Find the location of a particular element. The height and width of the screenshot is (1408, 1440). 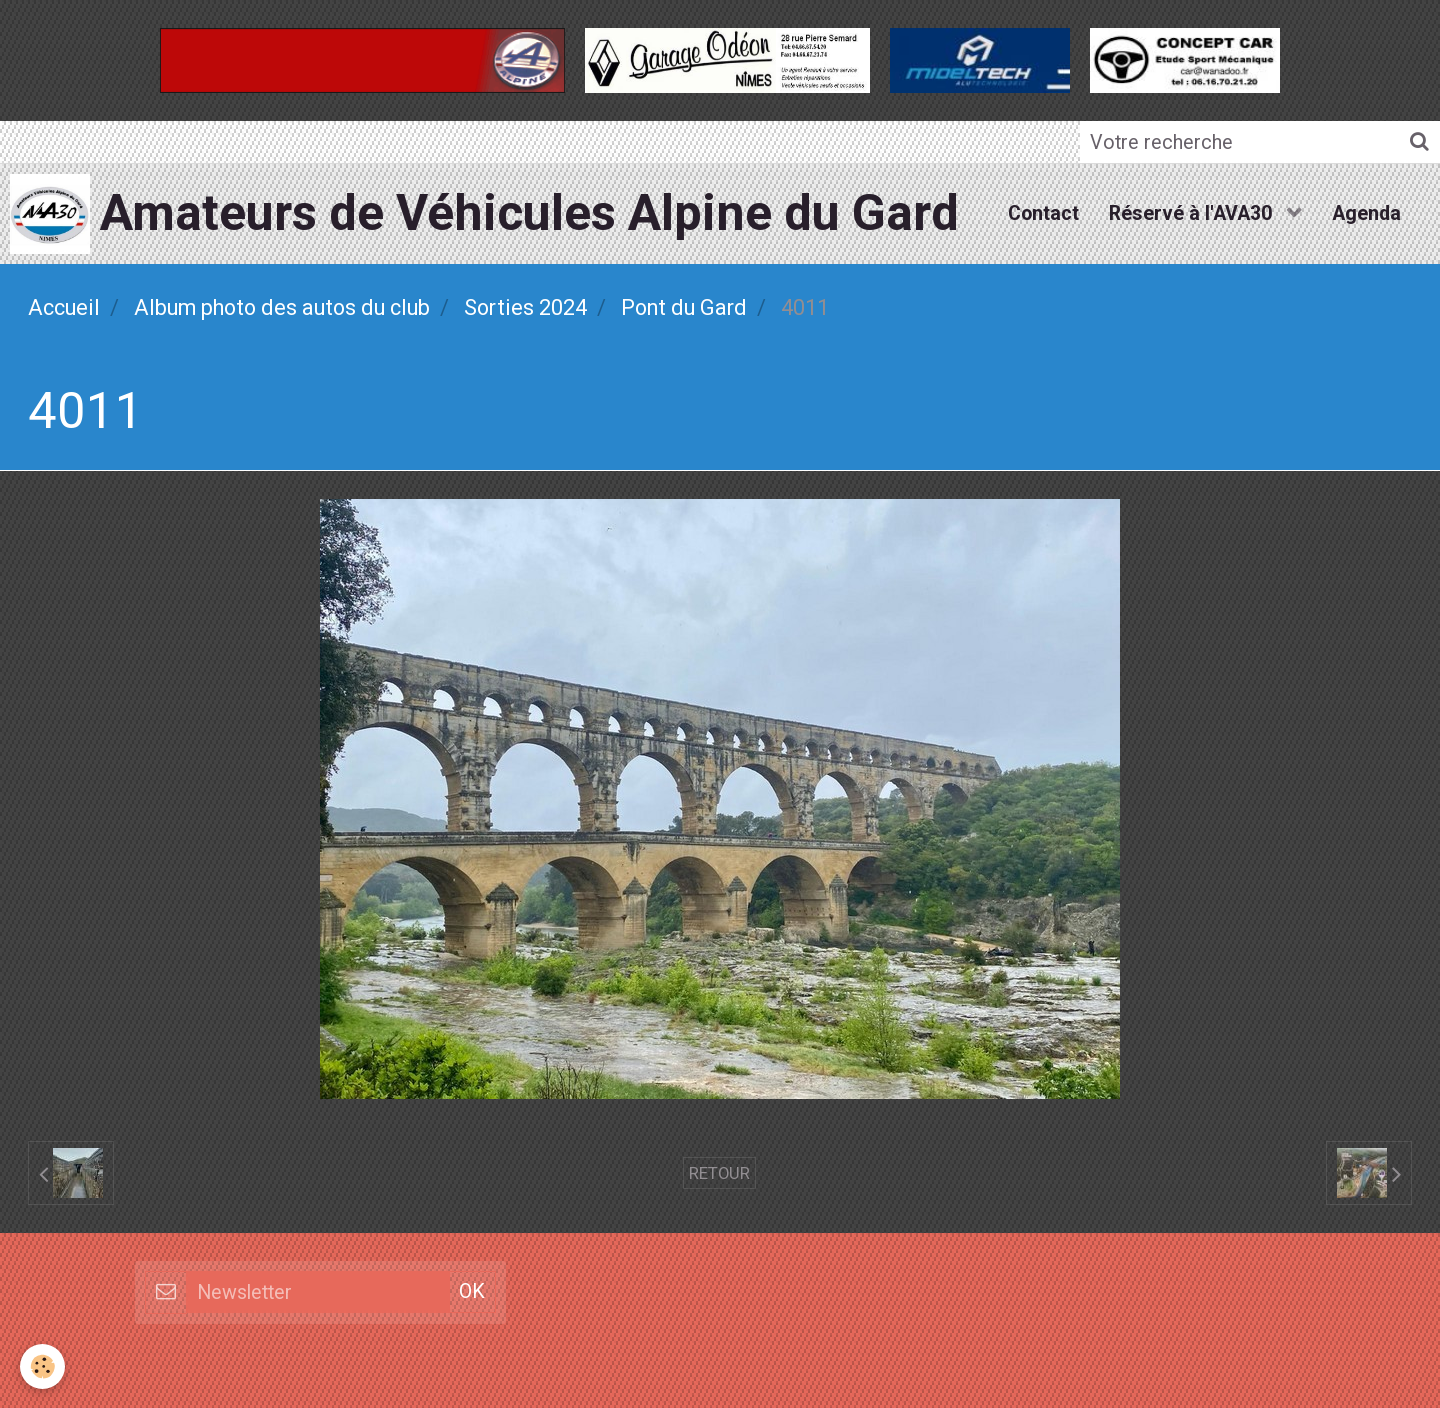

Contact is located at coordinates (1043, 213).